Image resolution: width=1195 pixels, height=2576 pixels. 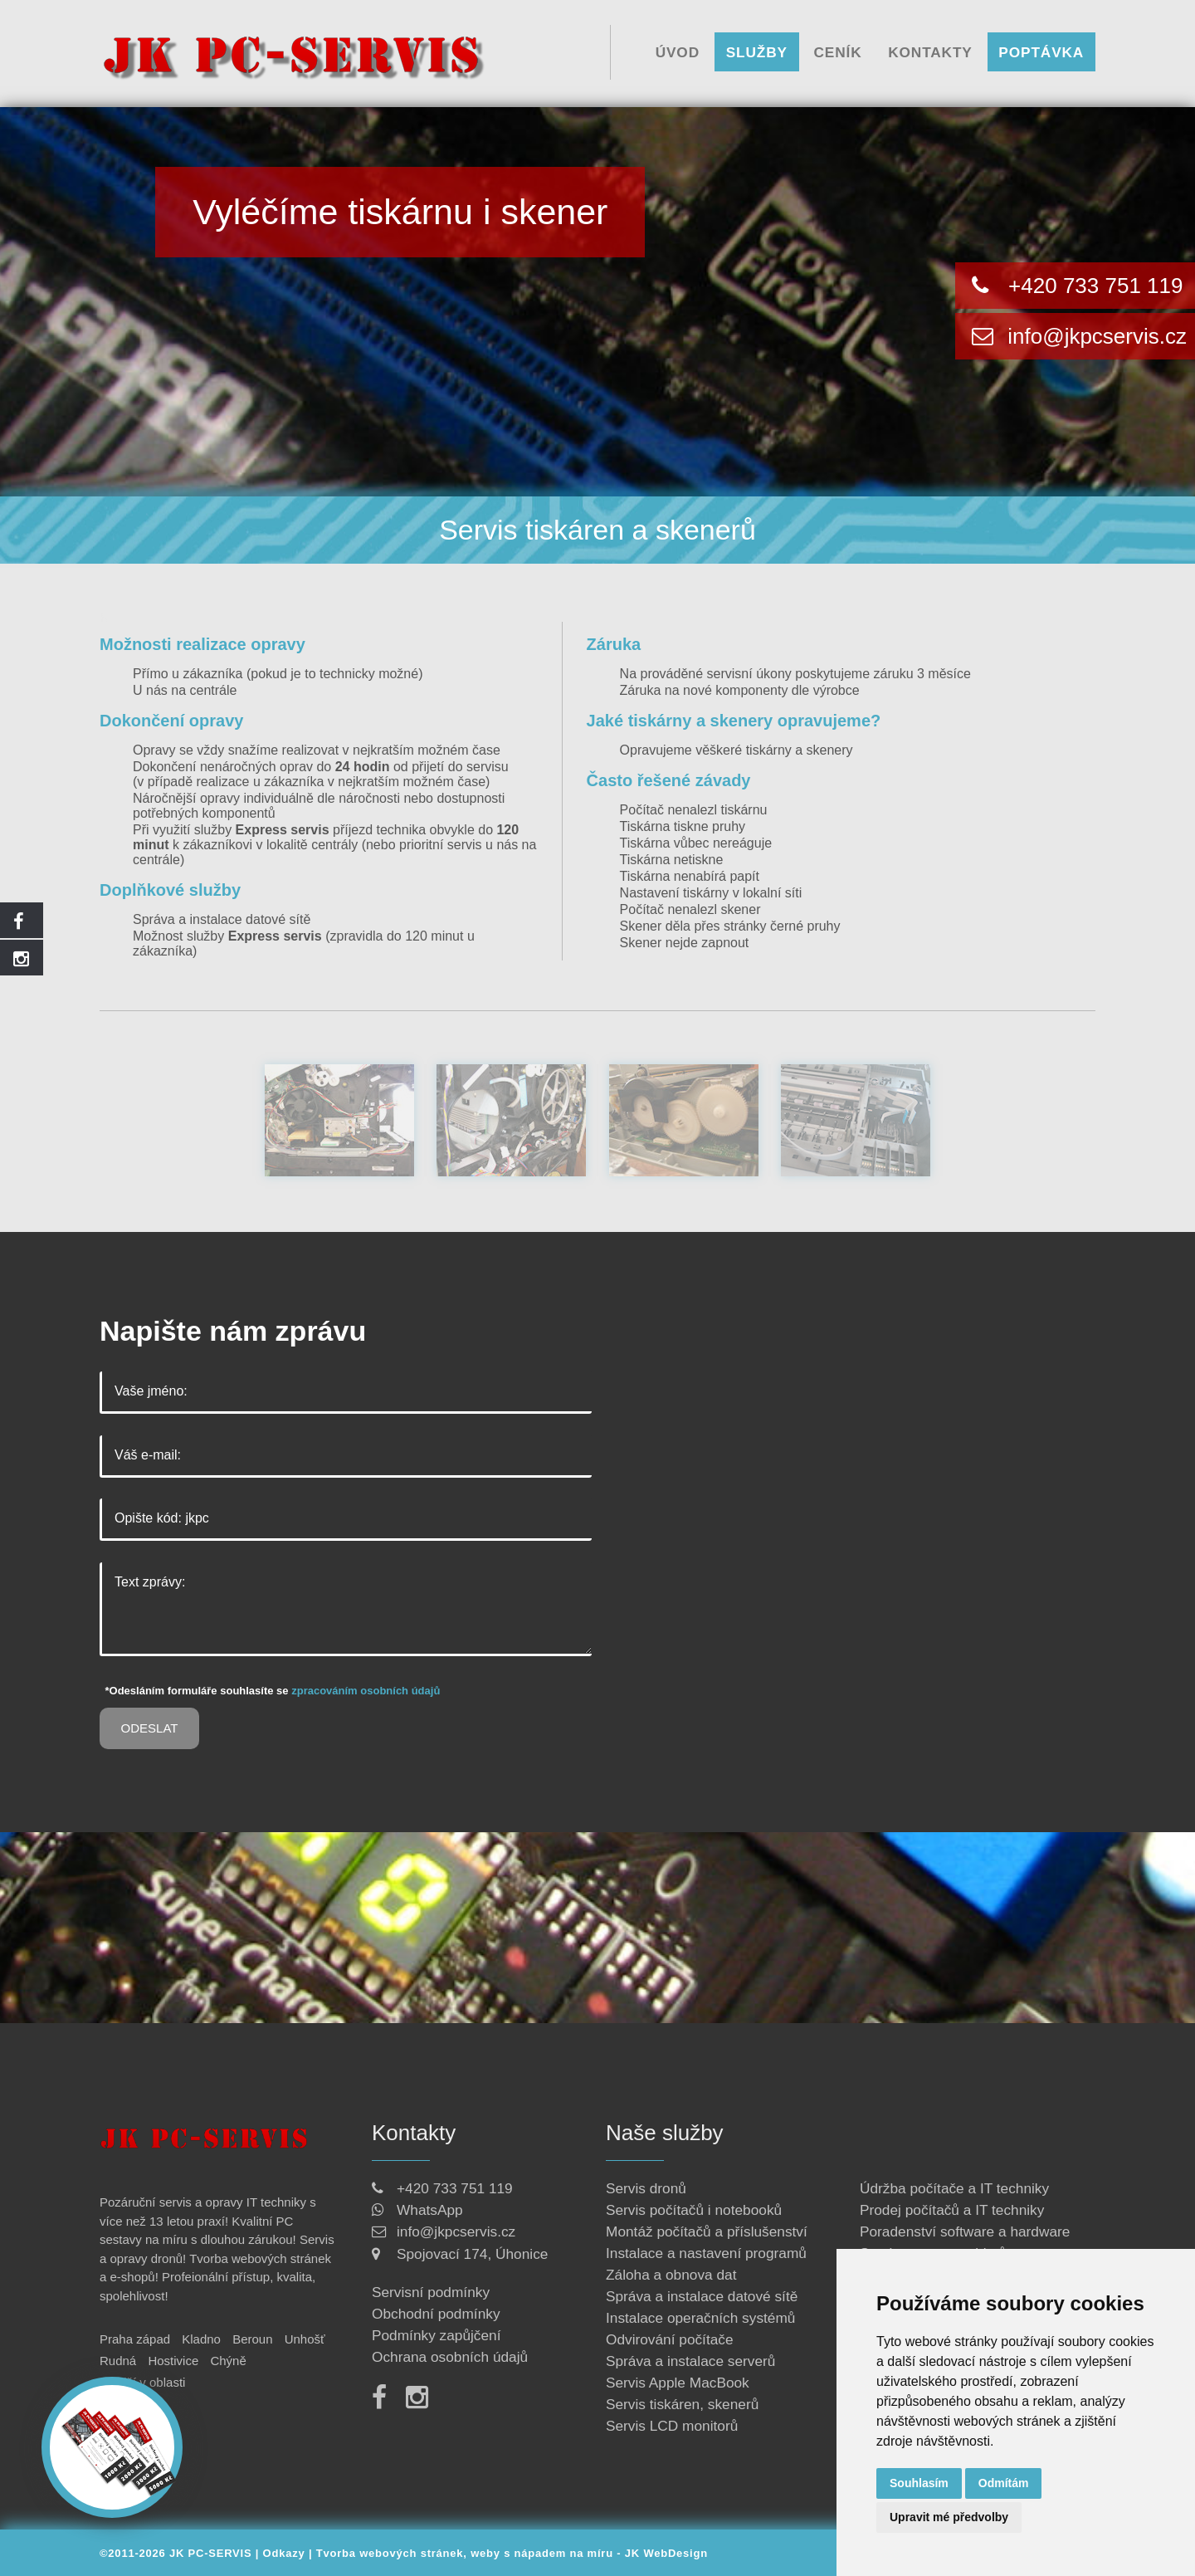 What do you see at coordinates (700, 2318) in the screenshot?
I see `Instalace operačních systémů` at bounding box center [700, 2318].